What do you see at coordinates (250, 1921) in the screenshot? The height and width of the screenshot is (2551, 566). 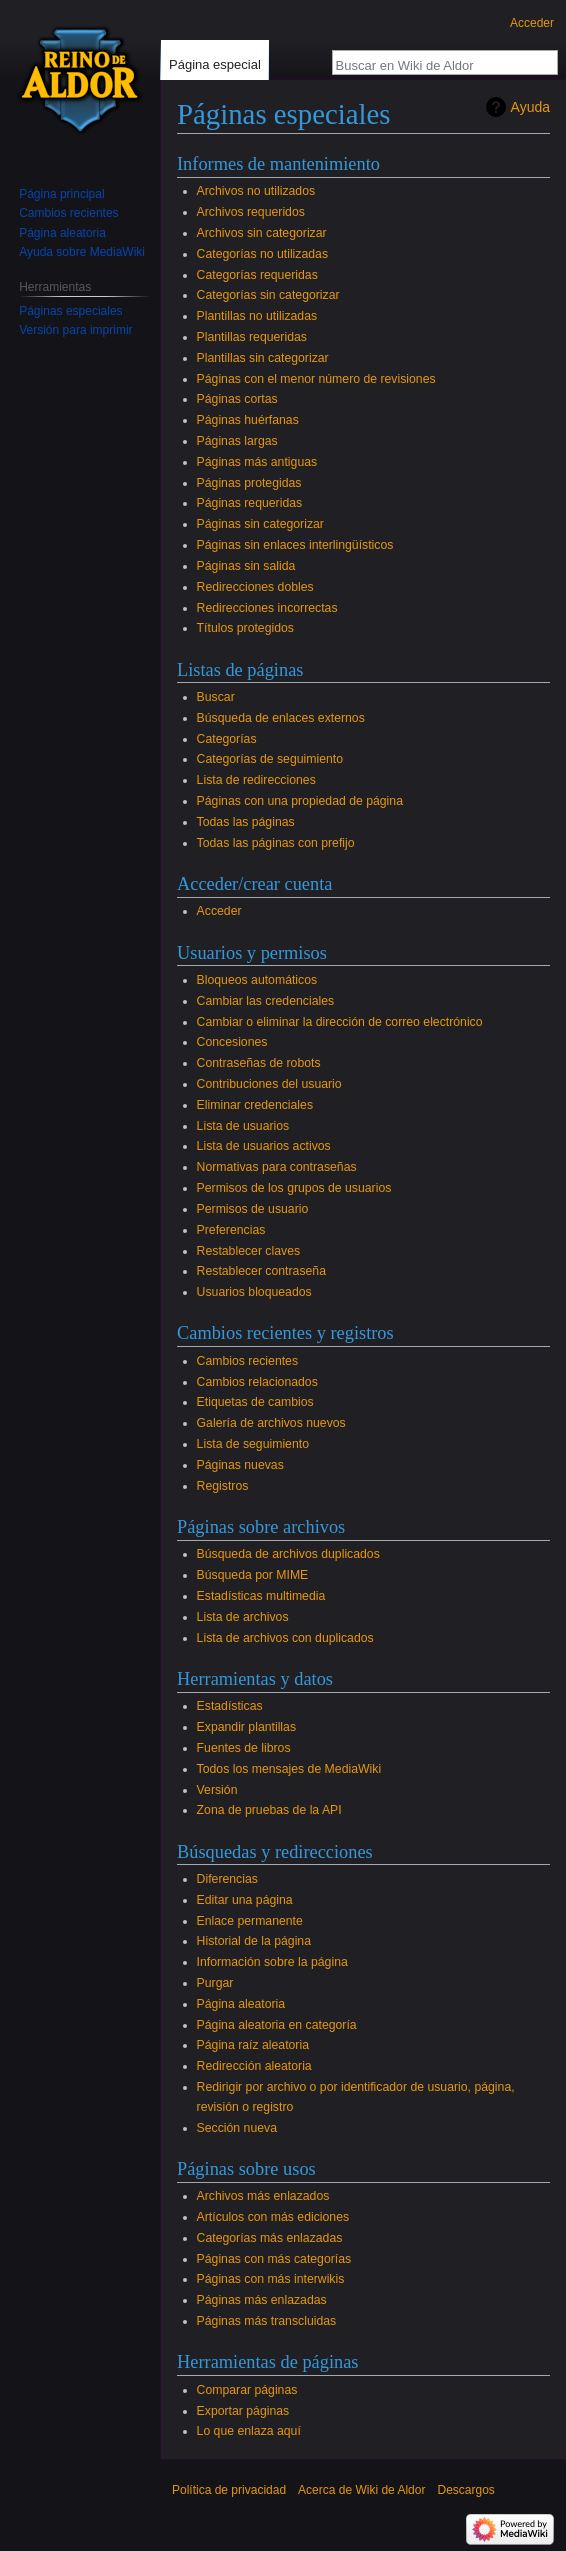 I see `Enlace permanente` at bounding box center [250, 1921].